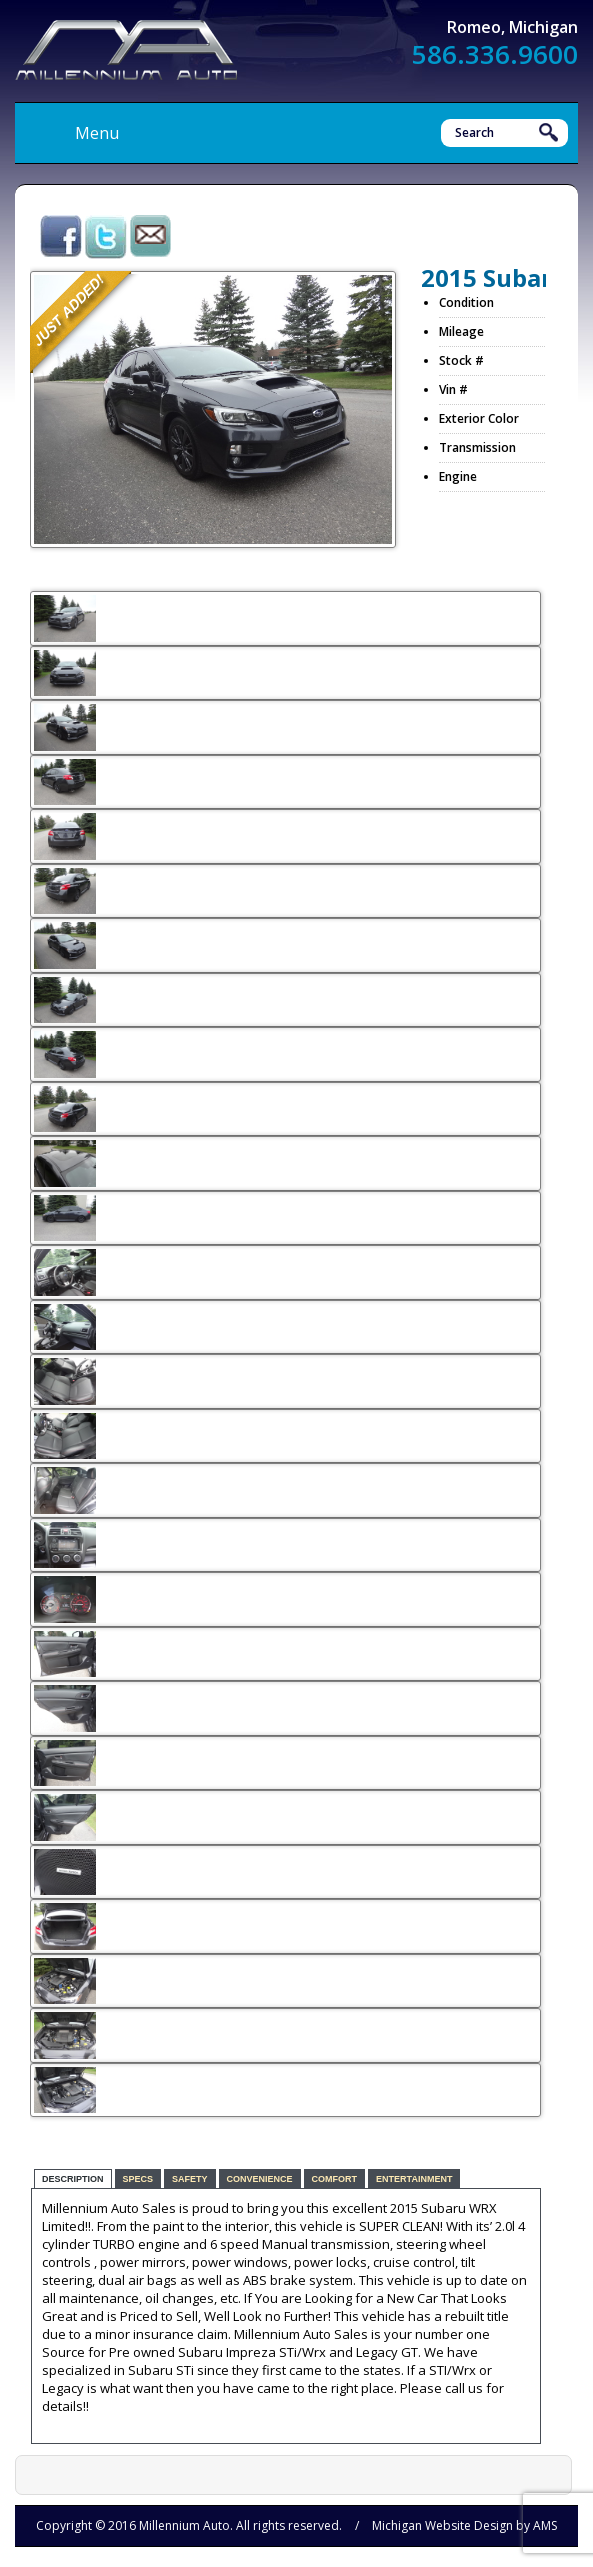  I want to click on Menu, so click(97, 133).